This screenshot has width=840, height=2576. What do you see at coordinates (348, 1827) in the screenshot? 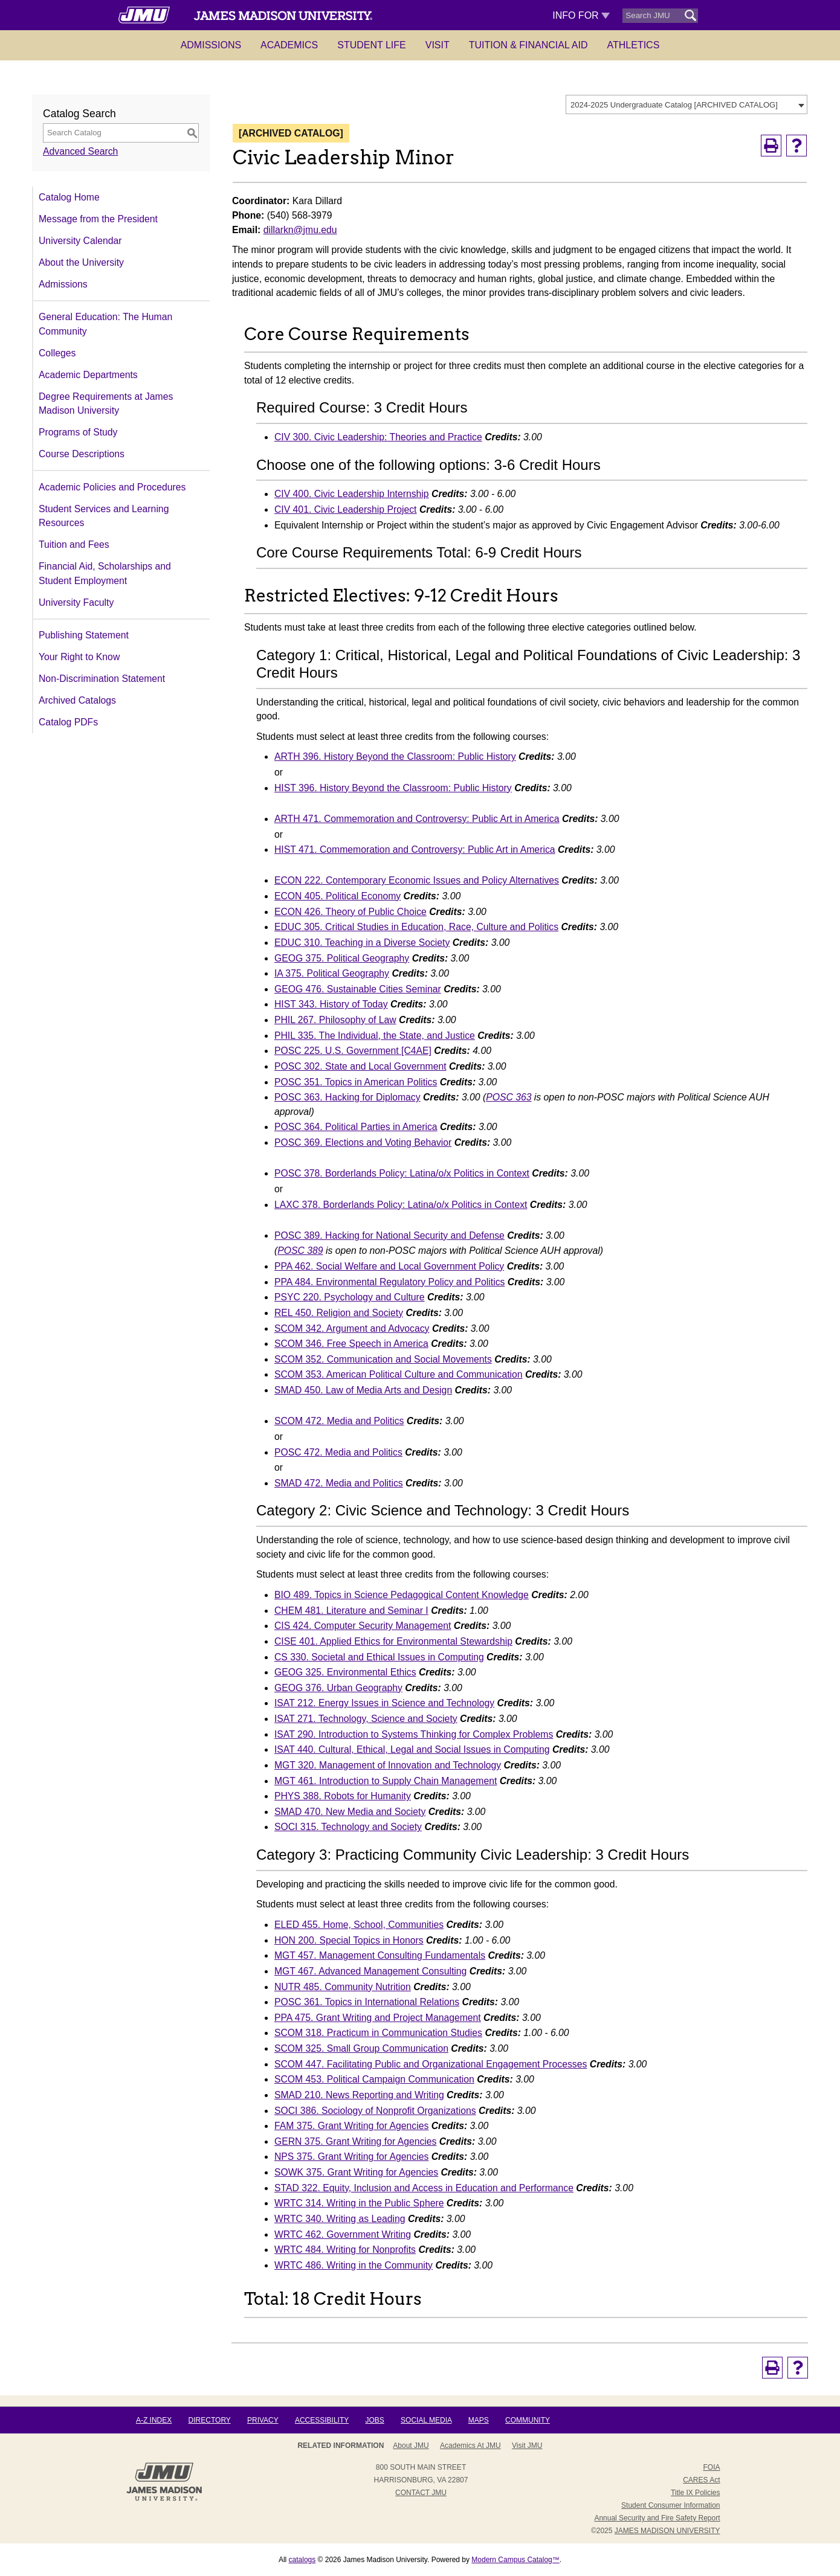
I see `SOCI 315. Technology and Society [View course details for SOCI 315. Technology and Society]` at bounding box center [348, 1827].